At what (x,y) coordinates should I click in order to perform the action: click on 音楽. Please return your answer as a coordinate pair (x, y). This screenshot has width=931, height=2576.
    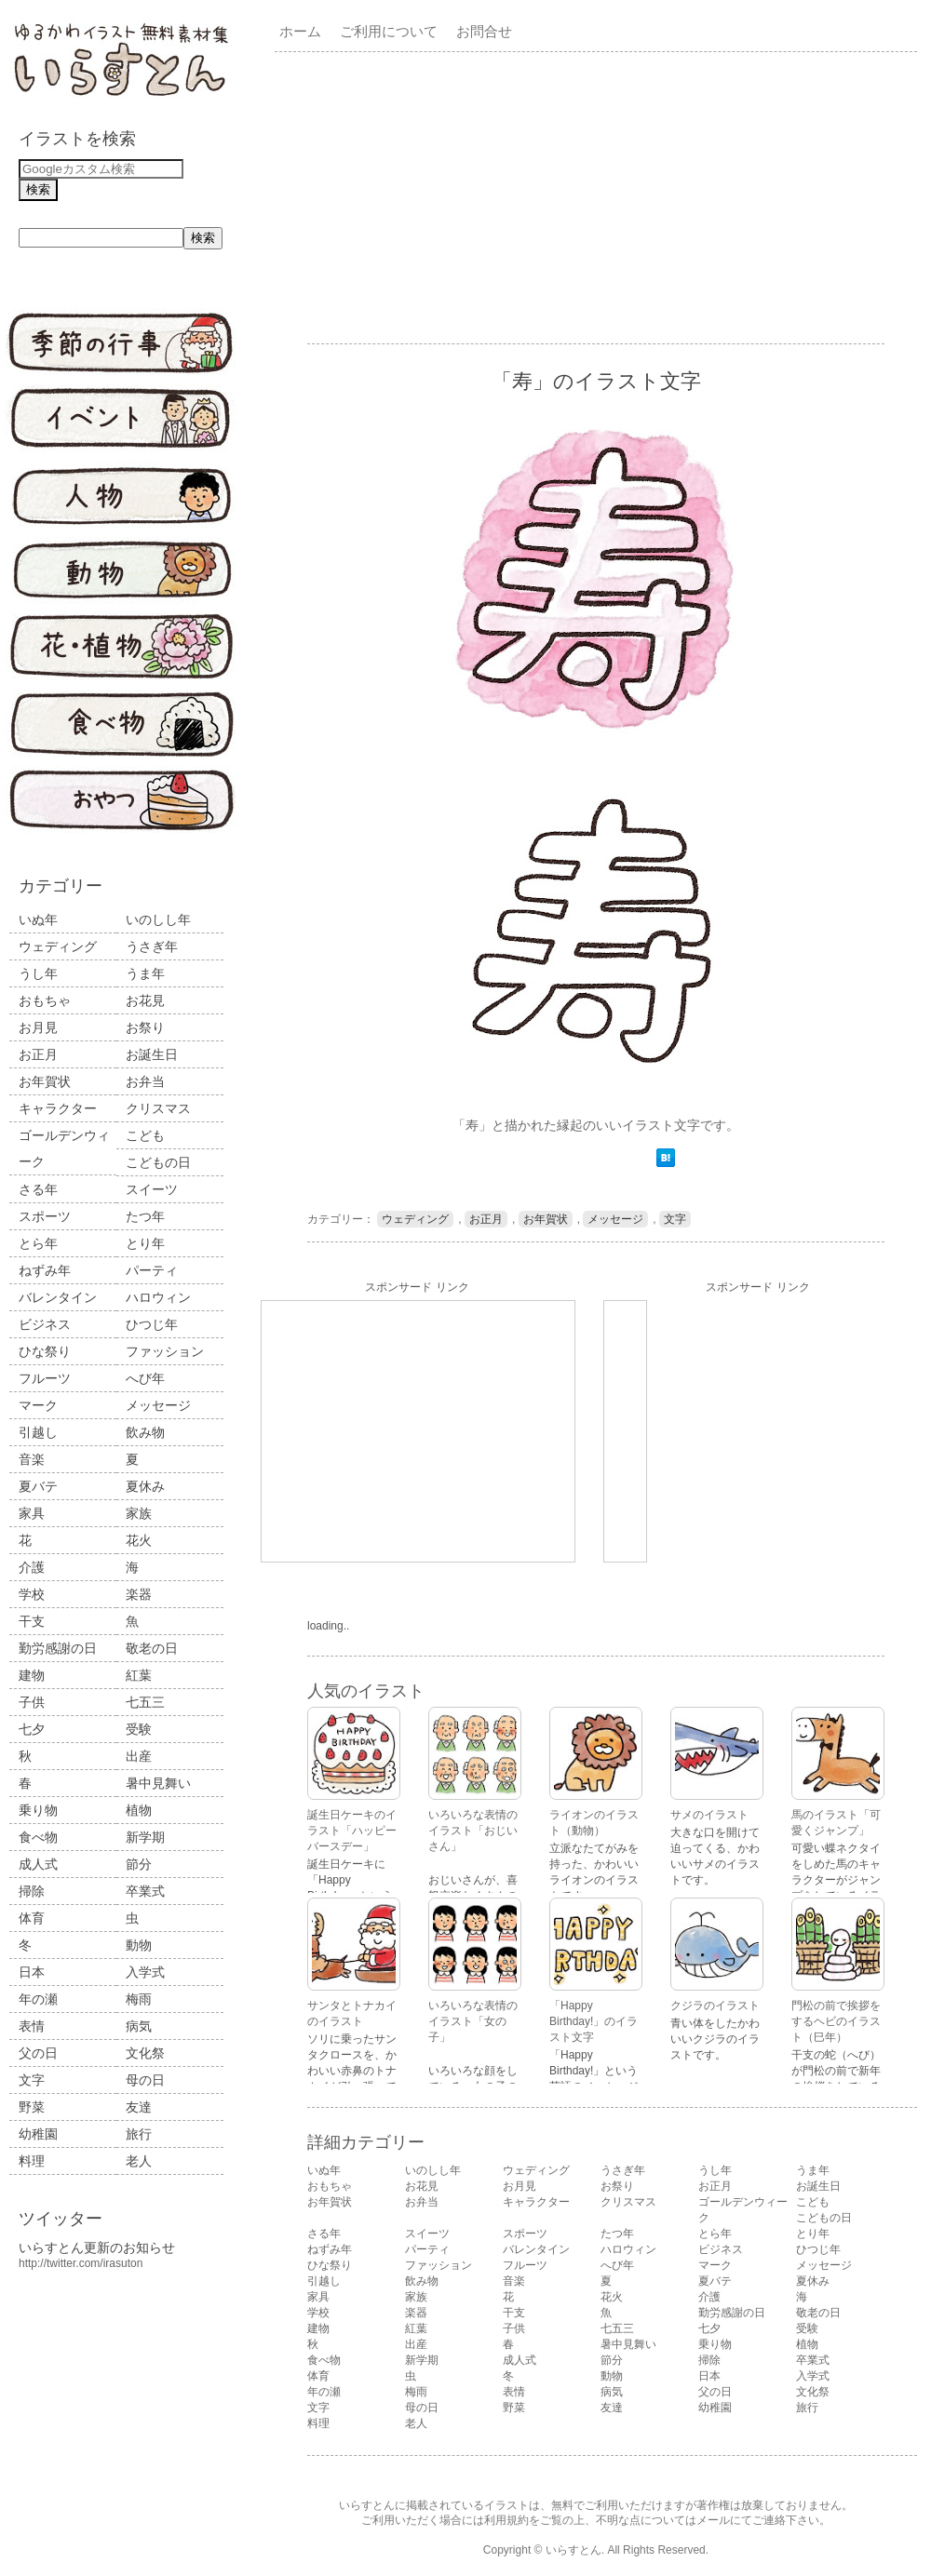
    Looking at the image, I should click on (32, 1459).